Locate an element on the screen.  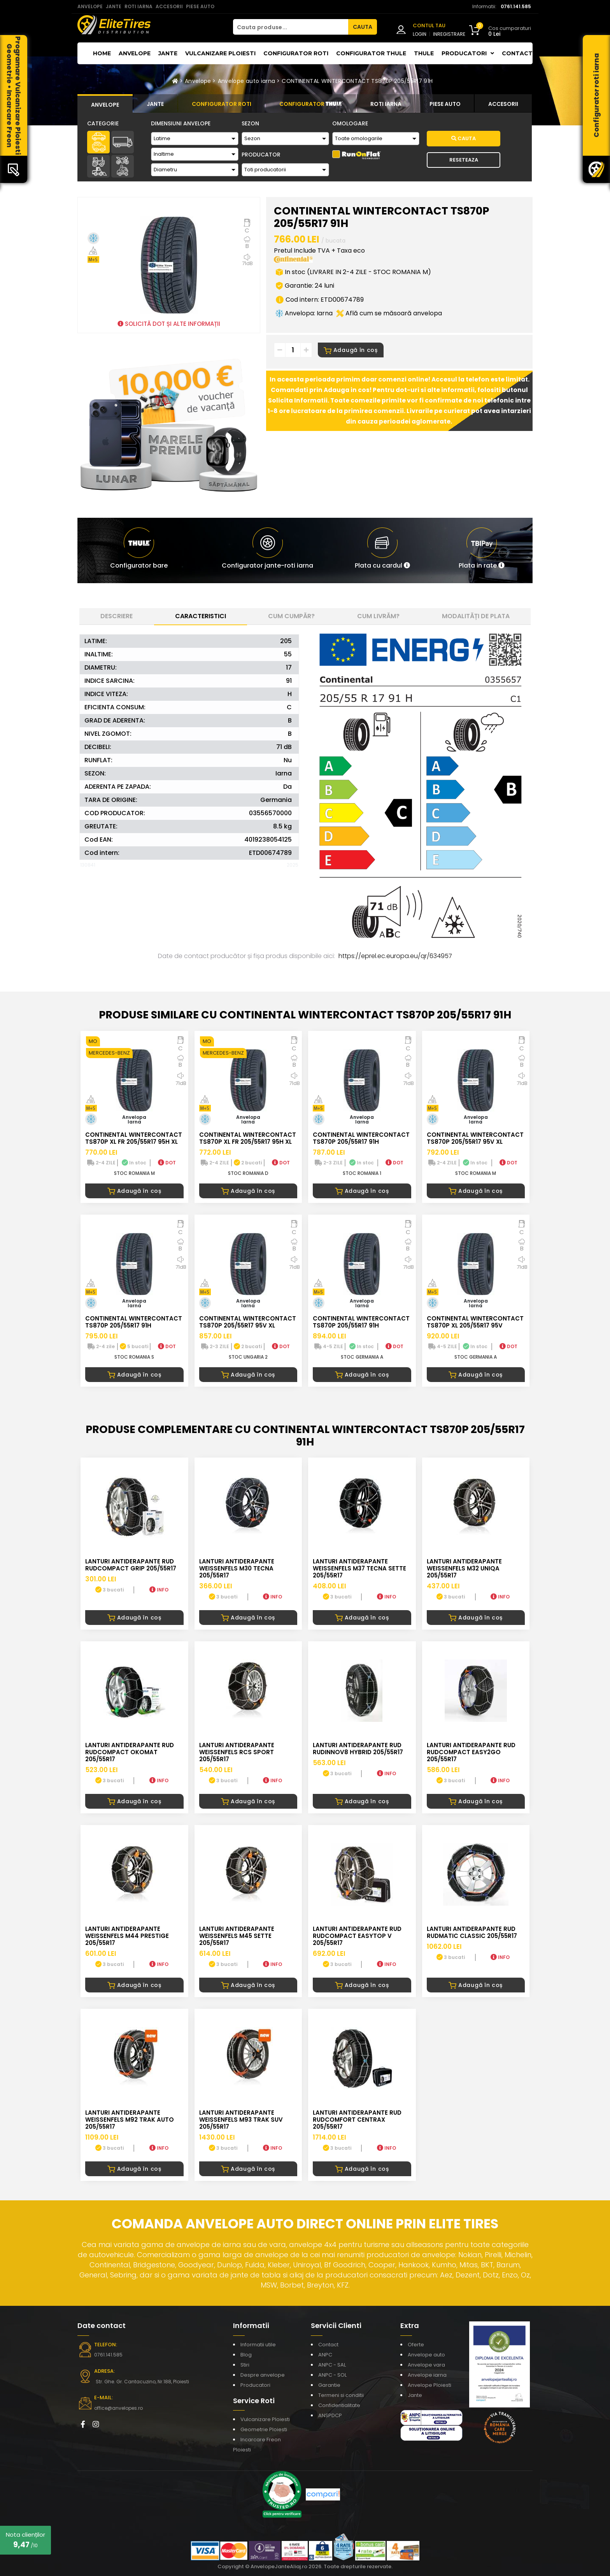
Cauta is located at coordinates (463, 138).